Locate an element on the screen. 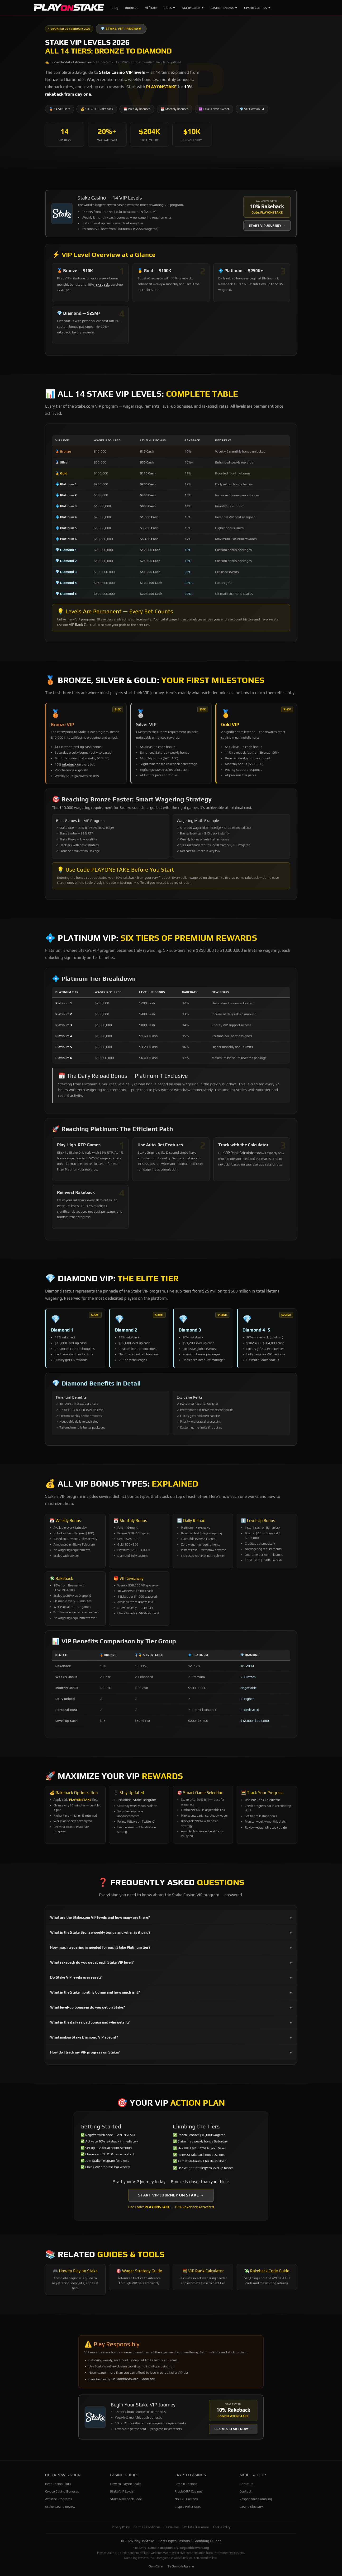 This screenshot has width=342, height=2576. Casino Glossary is located at coordinates (251, 2506).